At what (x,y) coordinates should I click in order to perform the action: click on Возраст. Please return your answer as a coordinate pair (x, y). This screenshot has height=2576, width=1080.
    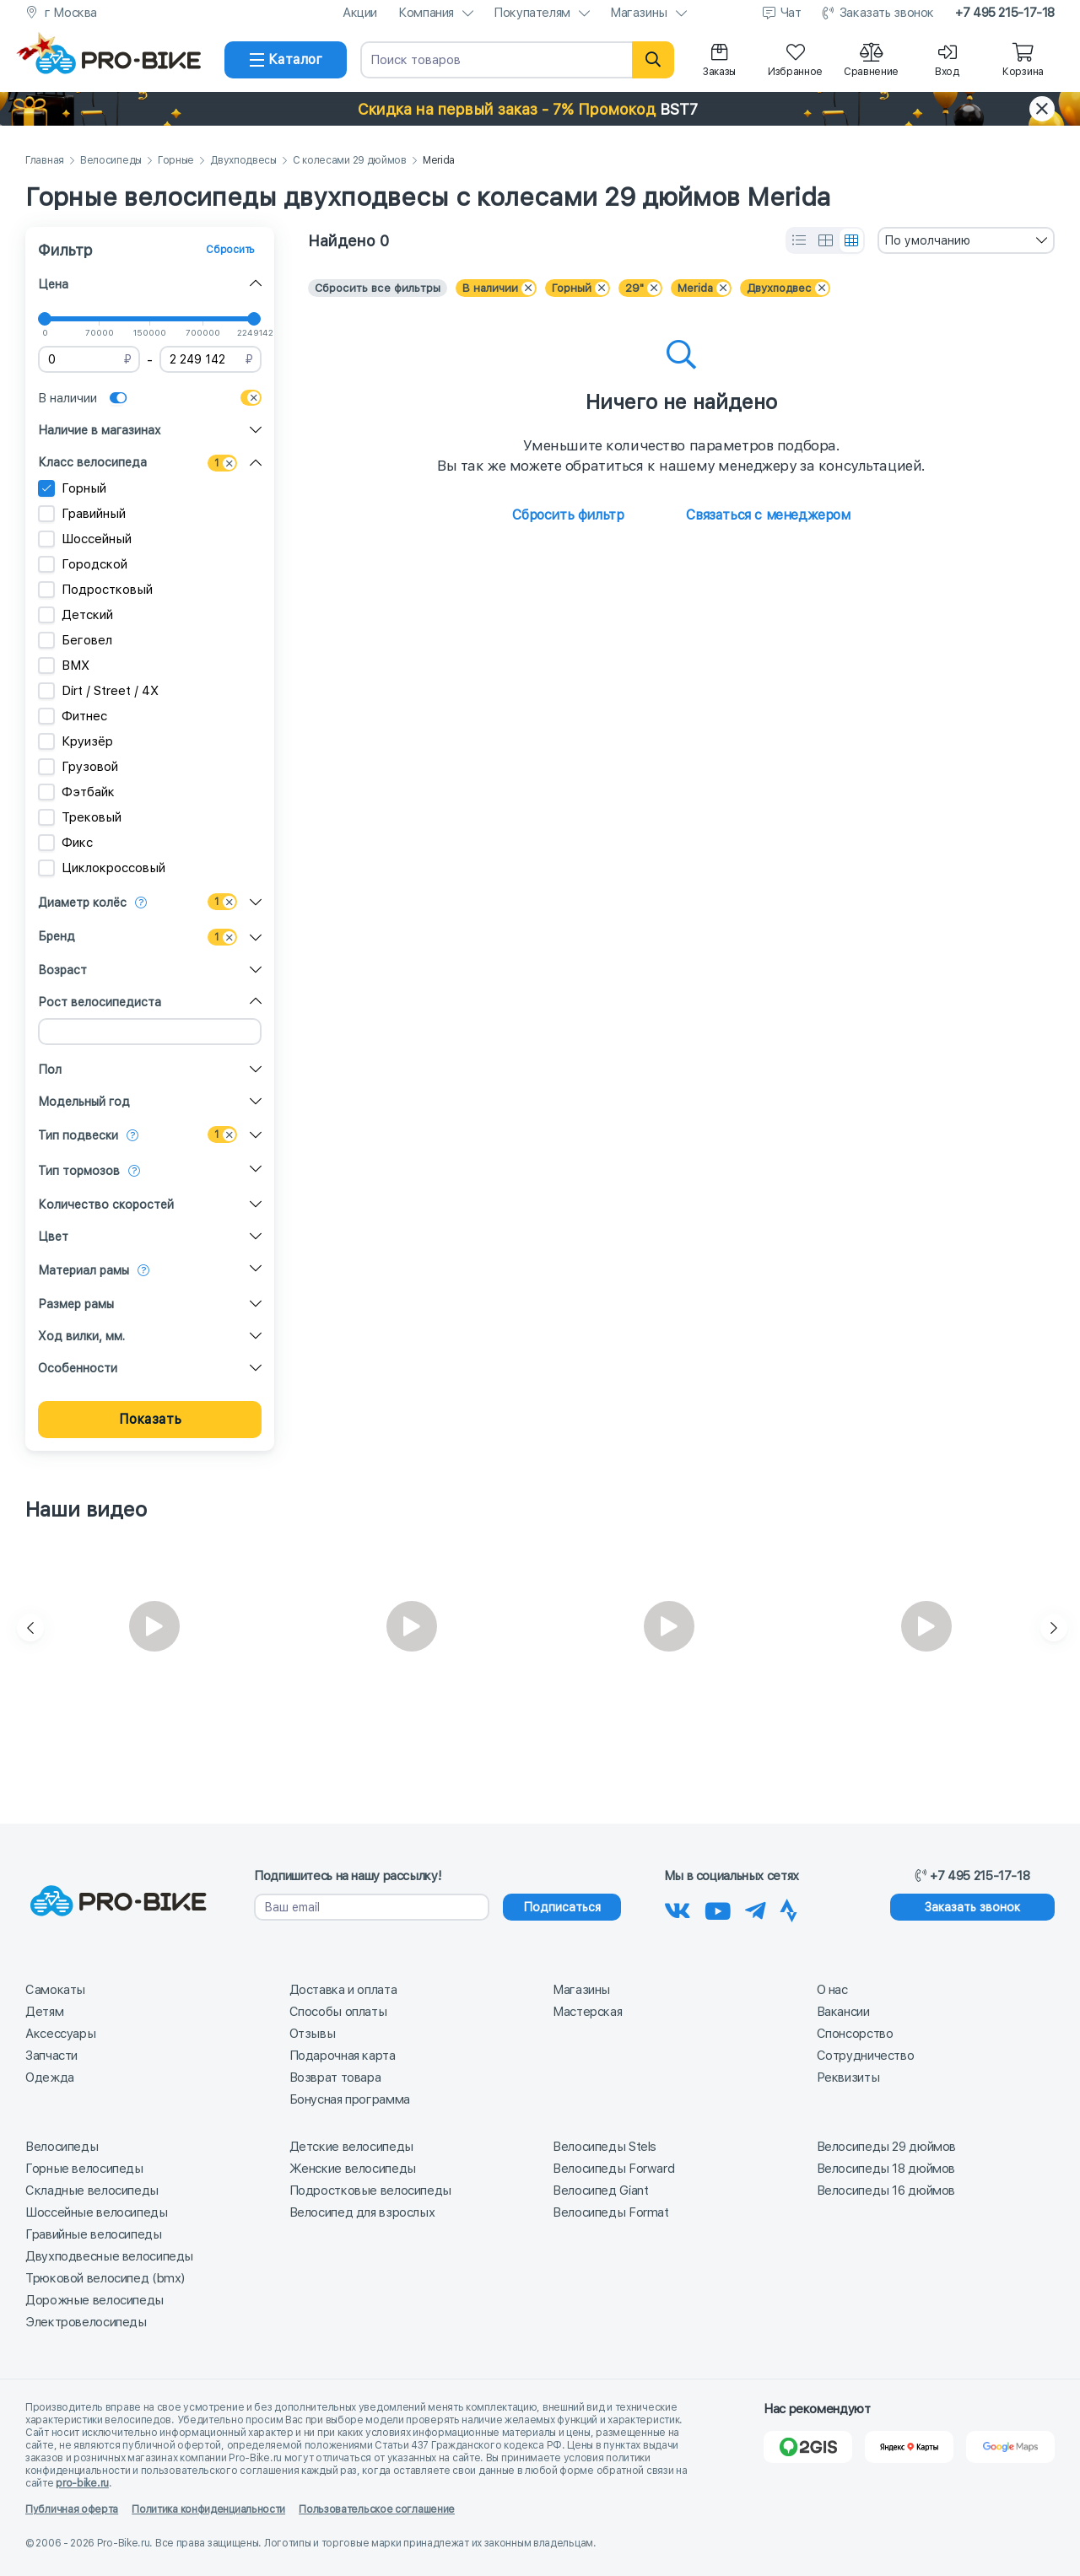
    Looking at the image, I should click on (62, 970).